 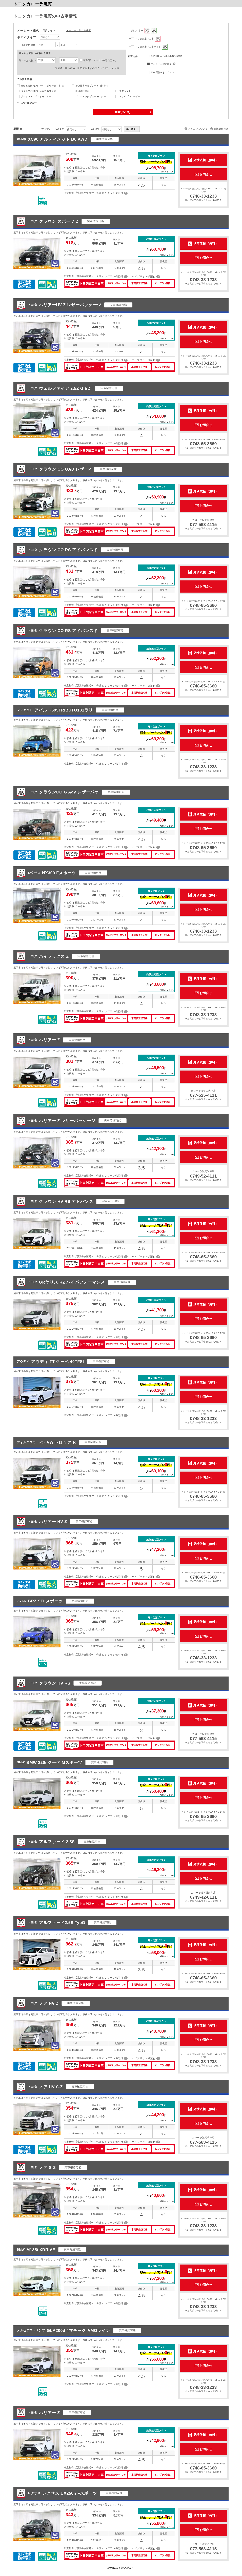 I want to click on 掲載開始から7日間以内の物件, so click(x=167, y=56).